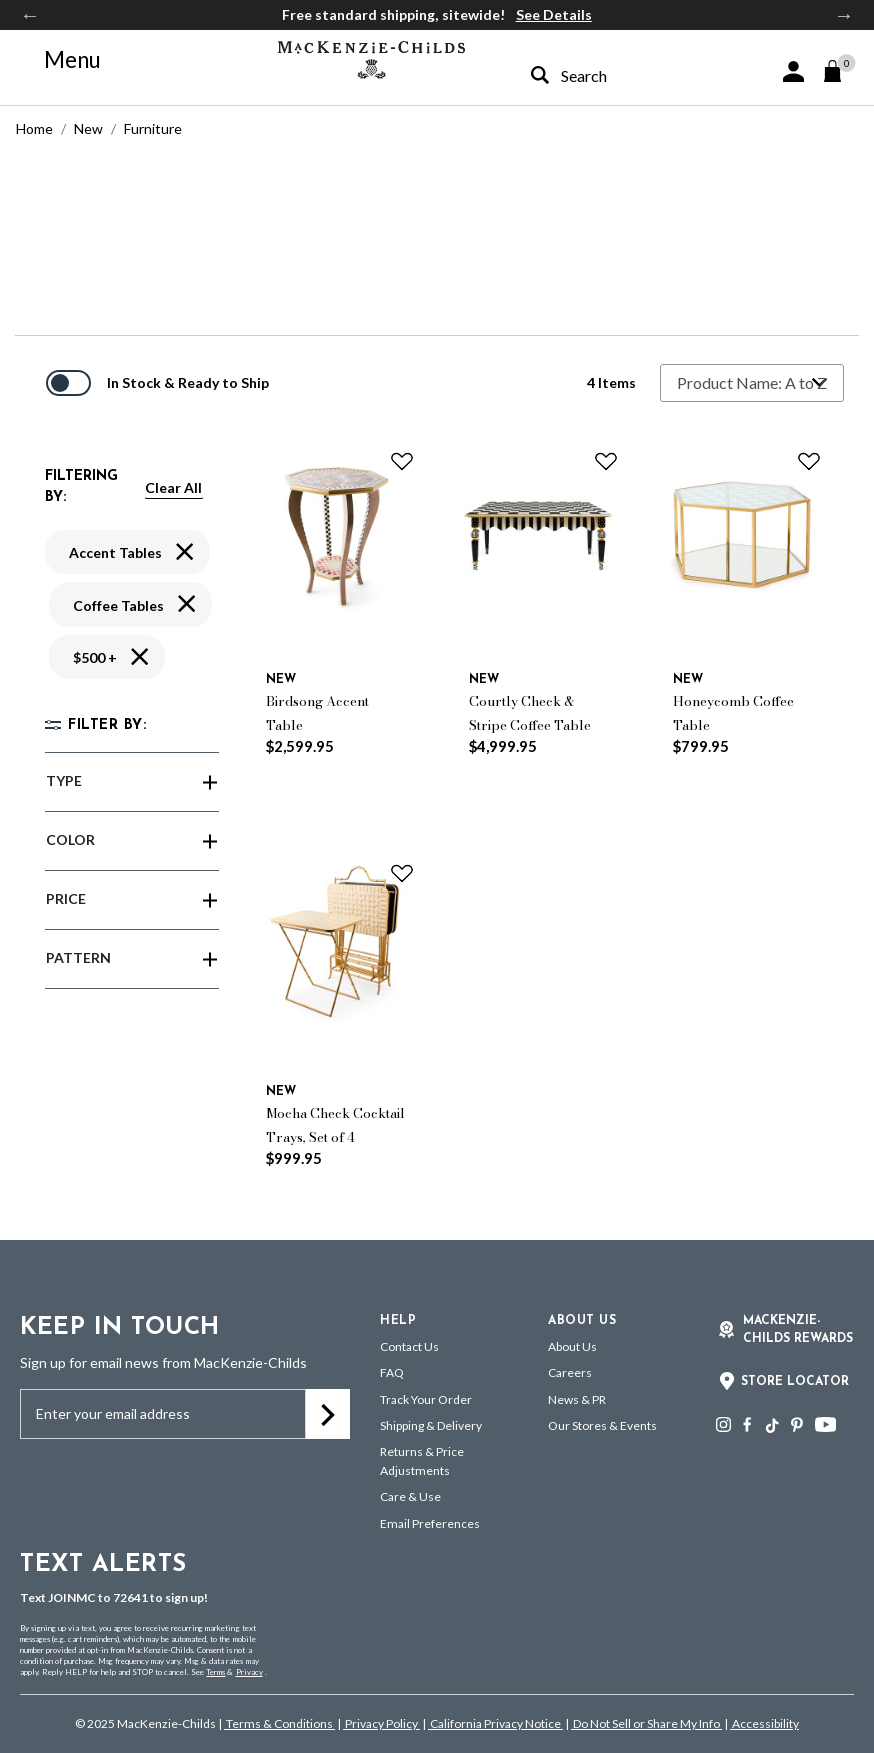  Describe the element at coordinates (793, 71) in the screenshot. I see `[button]` at that location.